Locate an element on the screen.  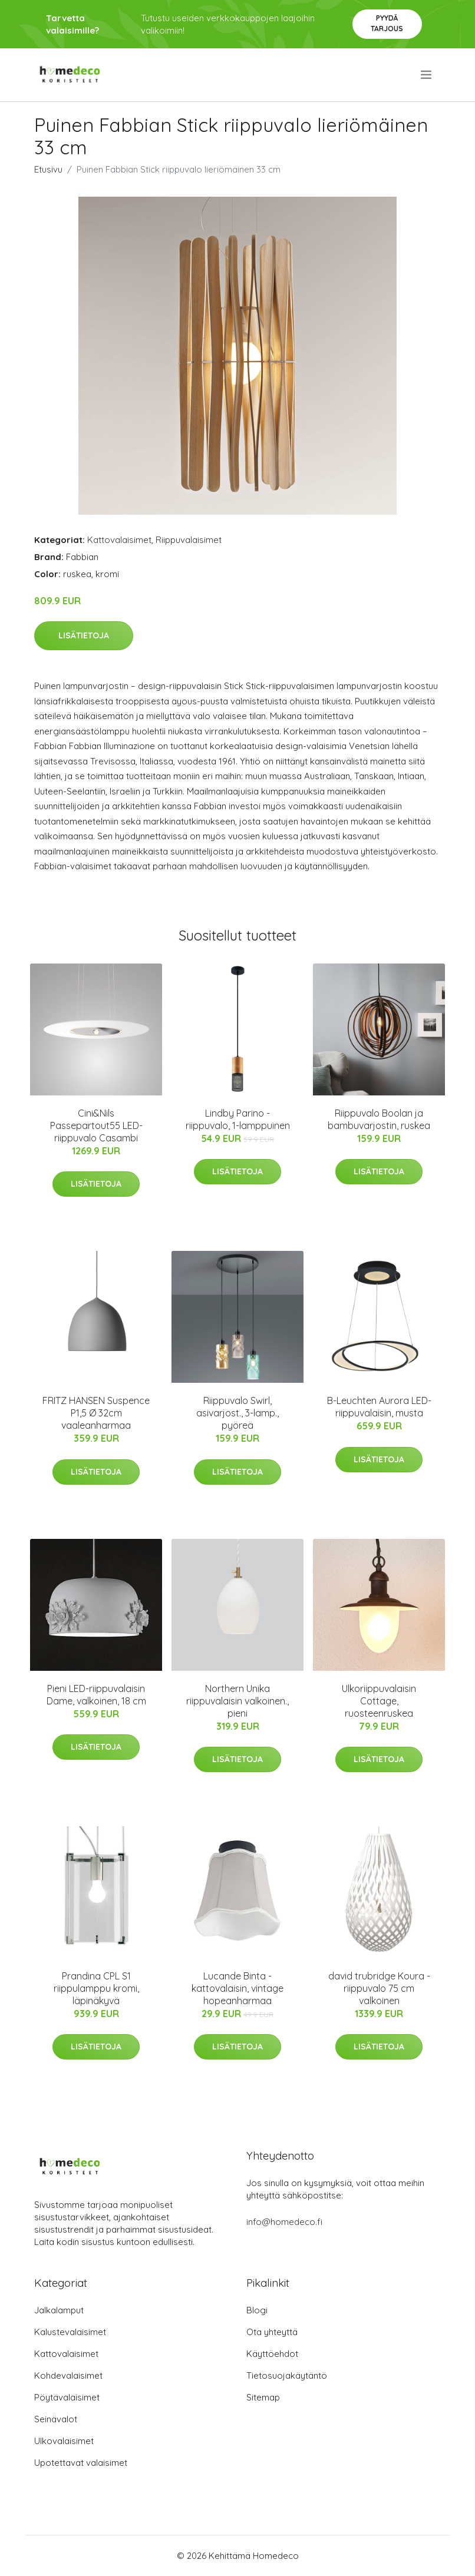
info@homedeco.fi is located at coordinates (284, 2221).